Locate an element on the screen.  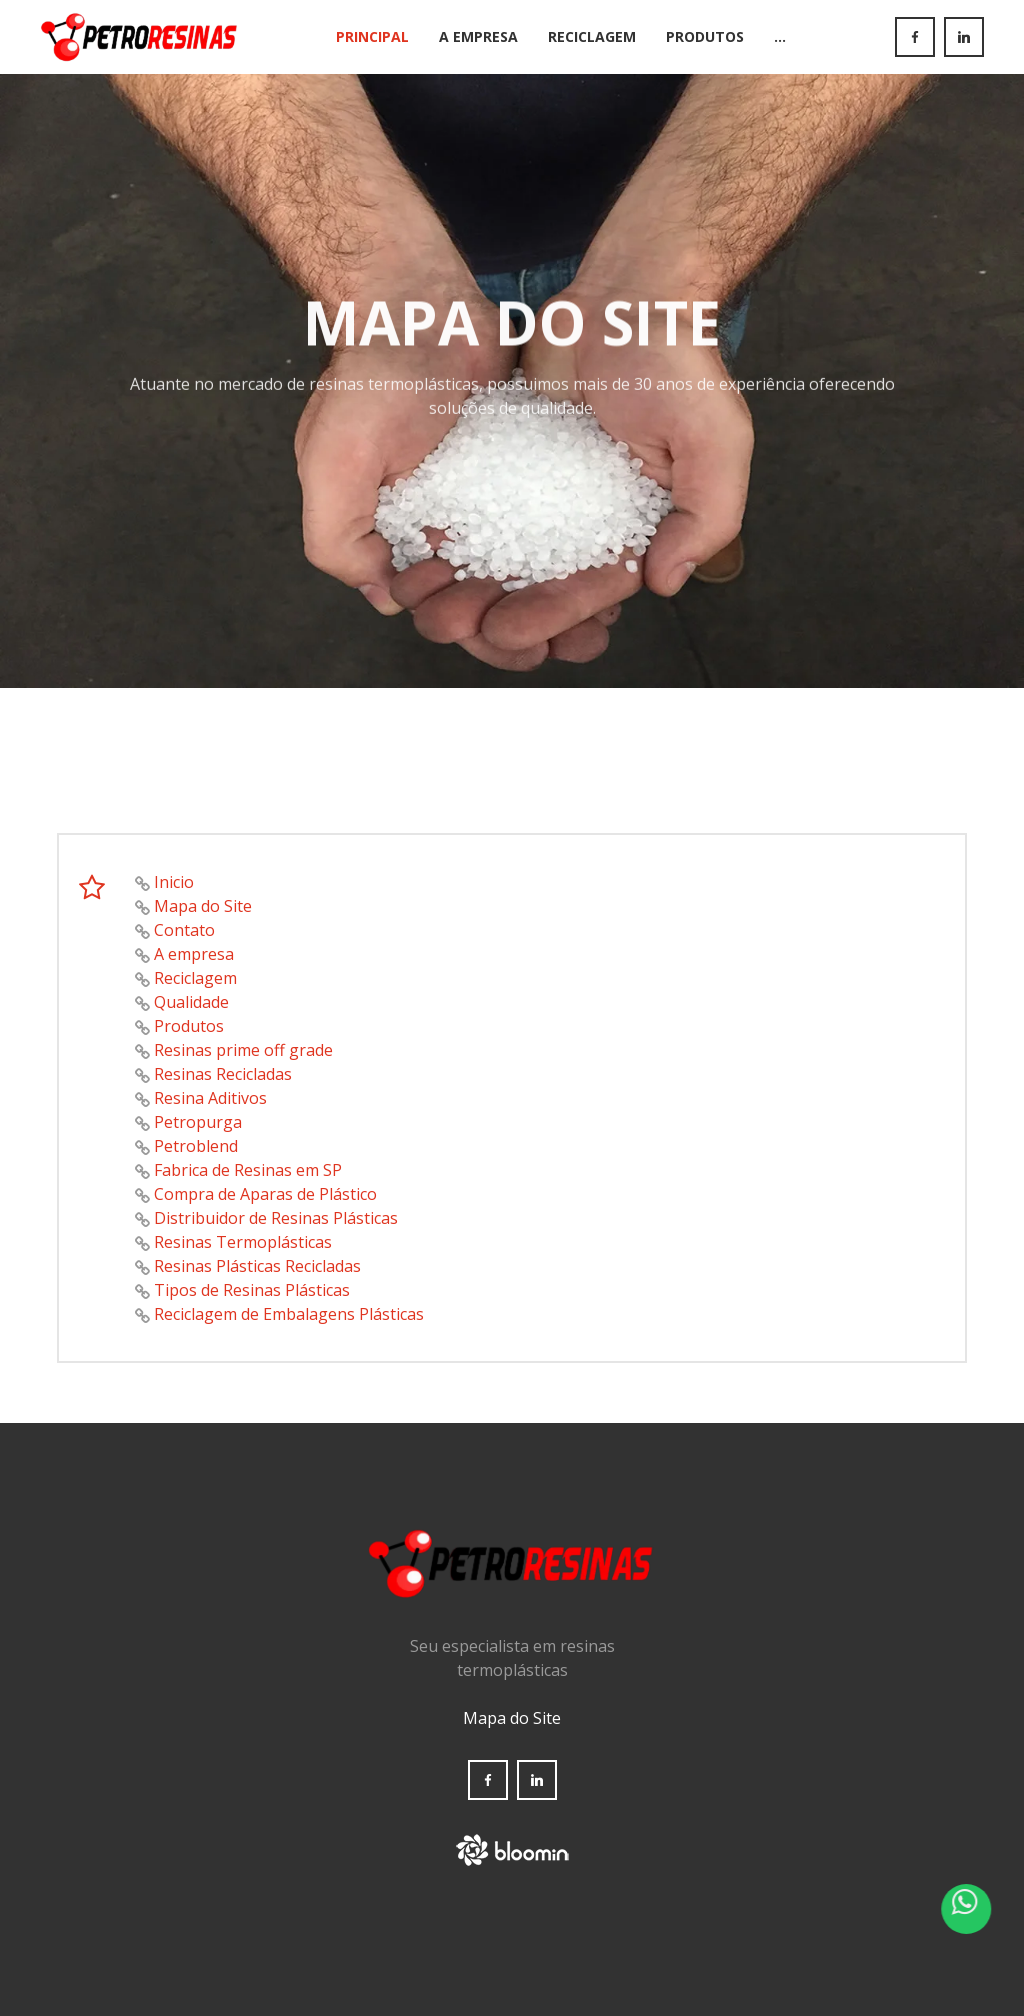
Fabrica de Resinas em SP is located at coordinates (248, 1170).